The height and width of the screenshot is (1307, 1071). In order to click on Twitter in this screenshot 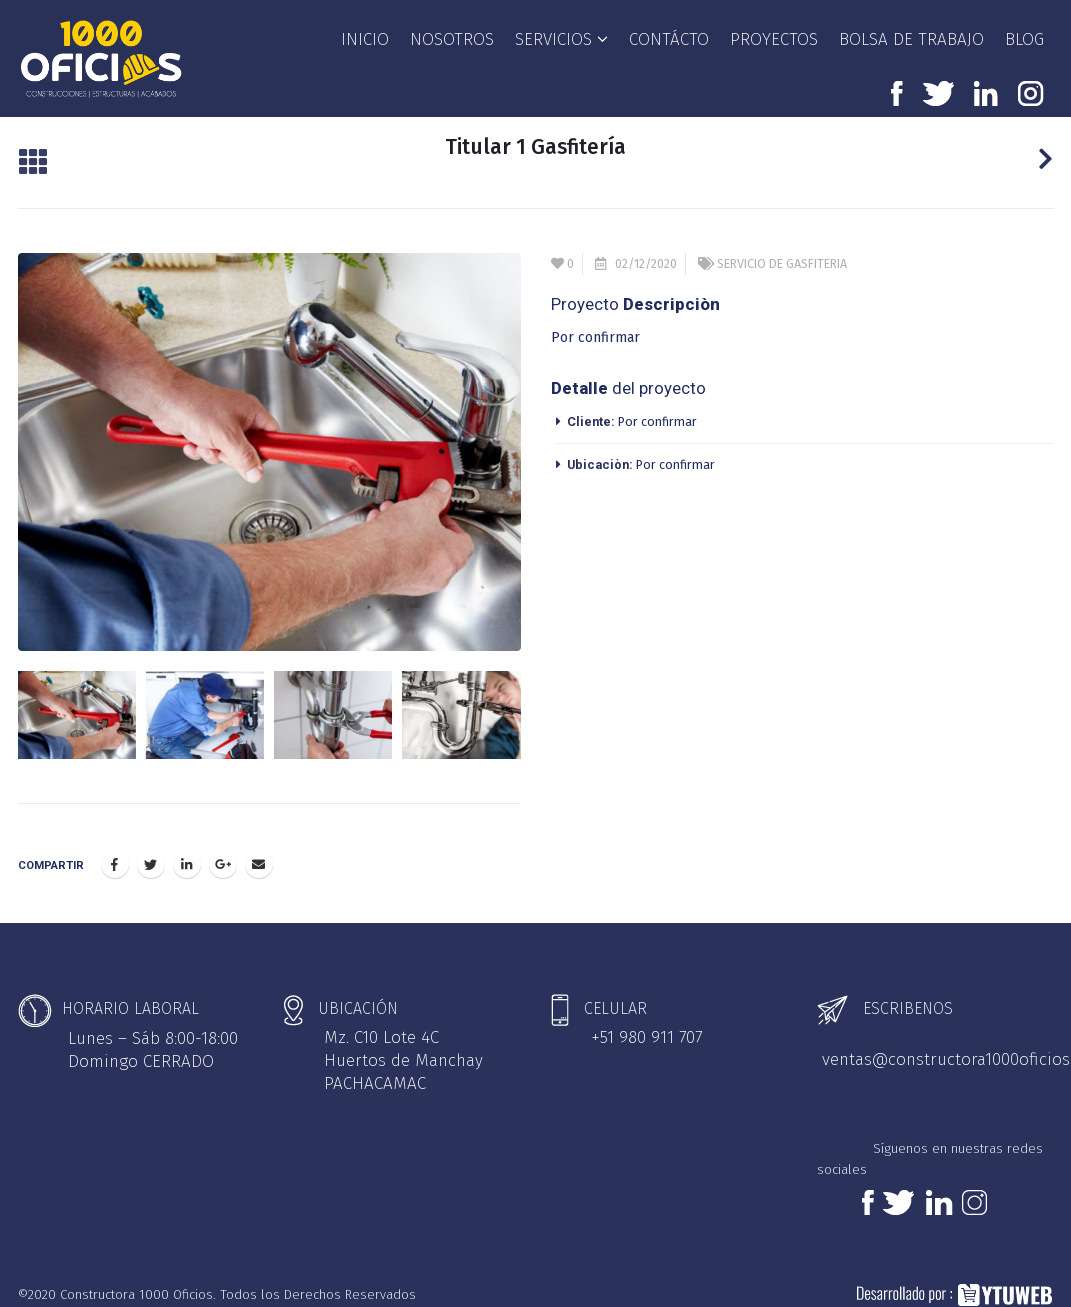, I will do `click(151, 852)`.